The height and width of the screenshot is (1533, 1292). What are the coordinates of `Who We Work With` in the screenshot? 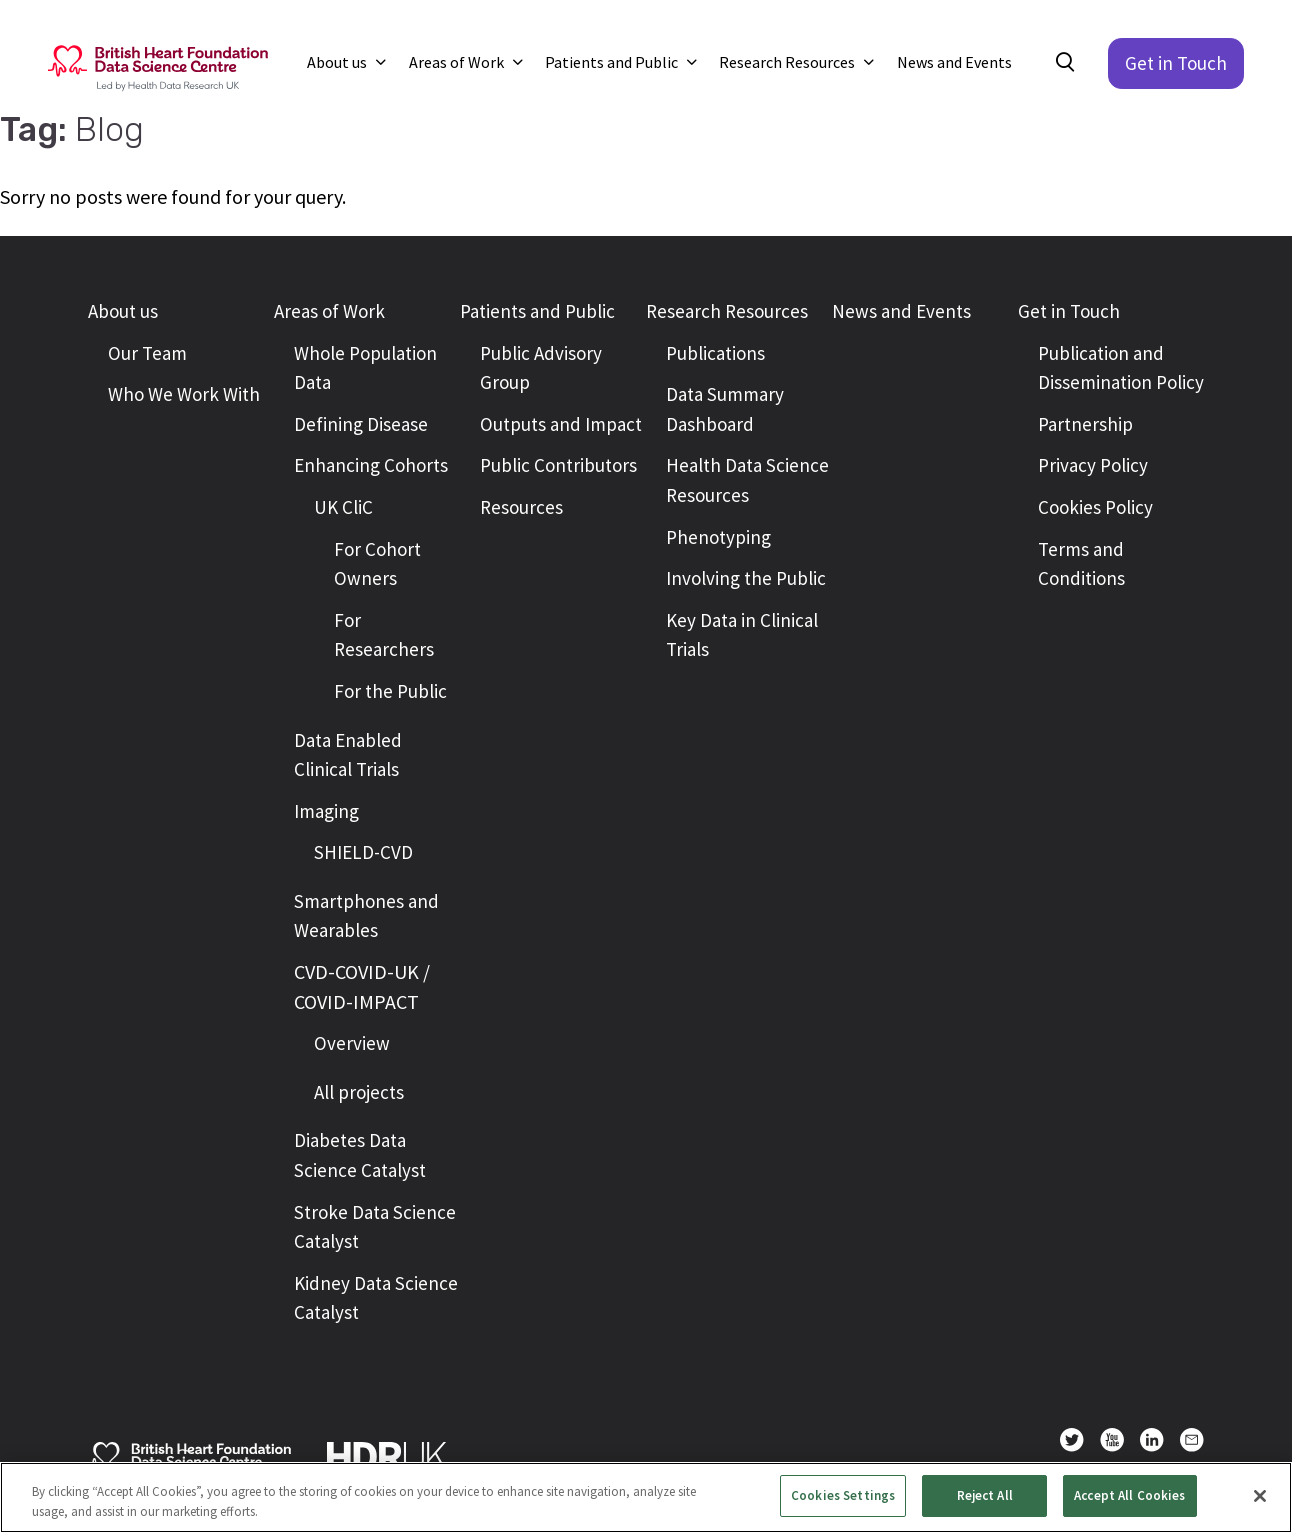 It's located at (184, 394).